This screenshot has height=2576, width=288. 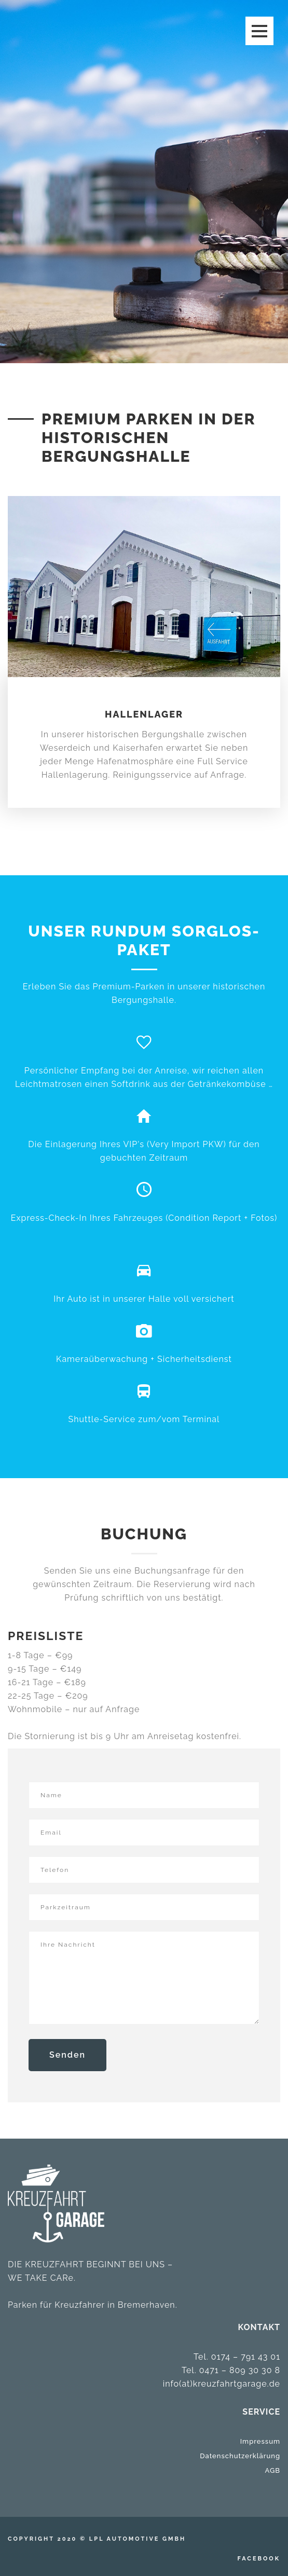 What do you see at coordinates (237, 2357) in the screenshot?
I see `Tel. 0174 – 791 43 01` at bounding box center [237, 2357].